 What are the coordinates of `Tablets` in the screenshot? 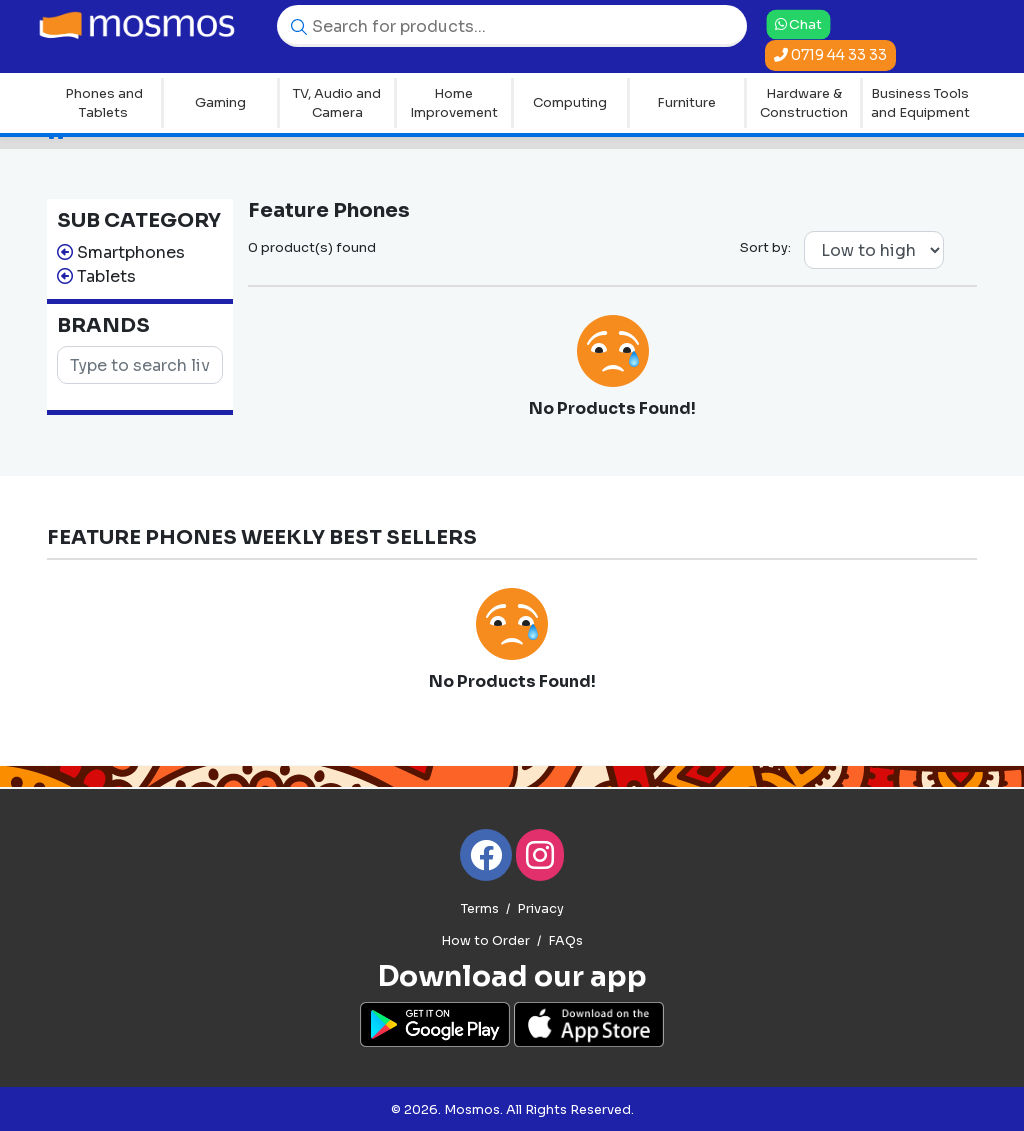 It's located at (106, 276).